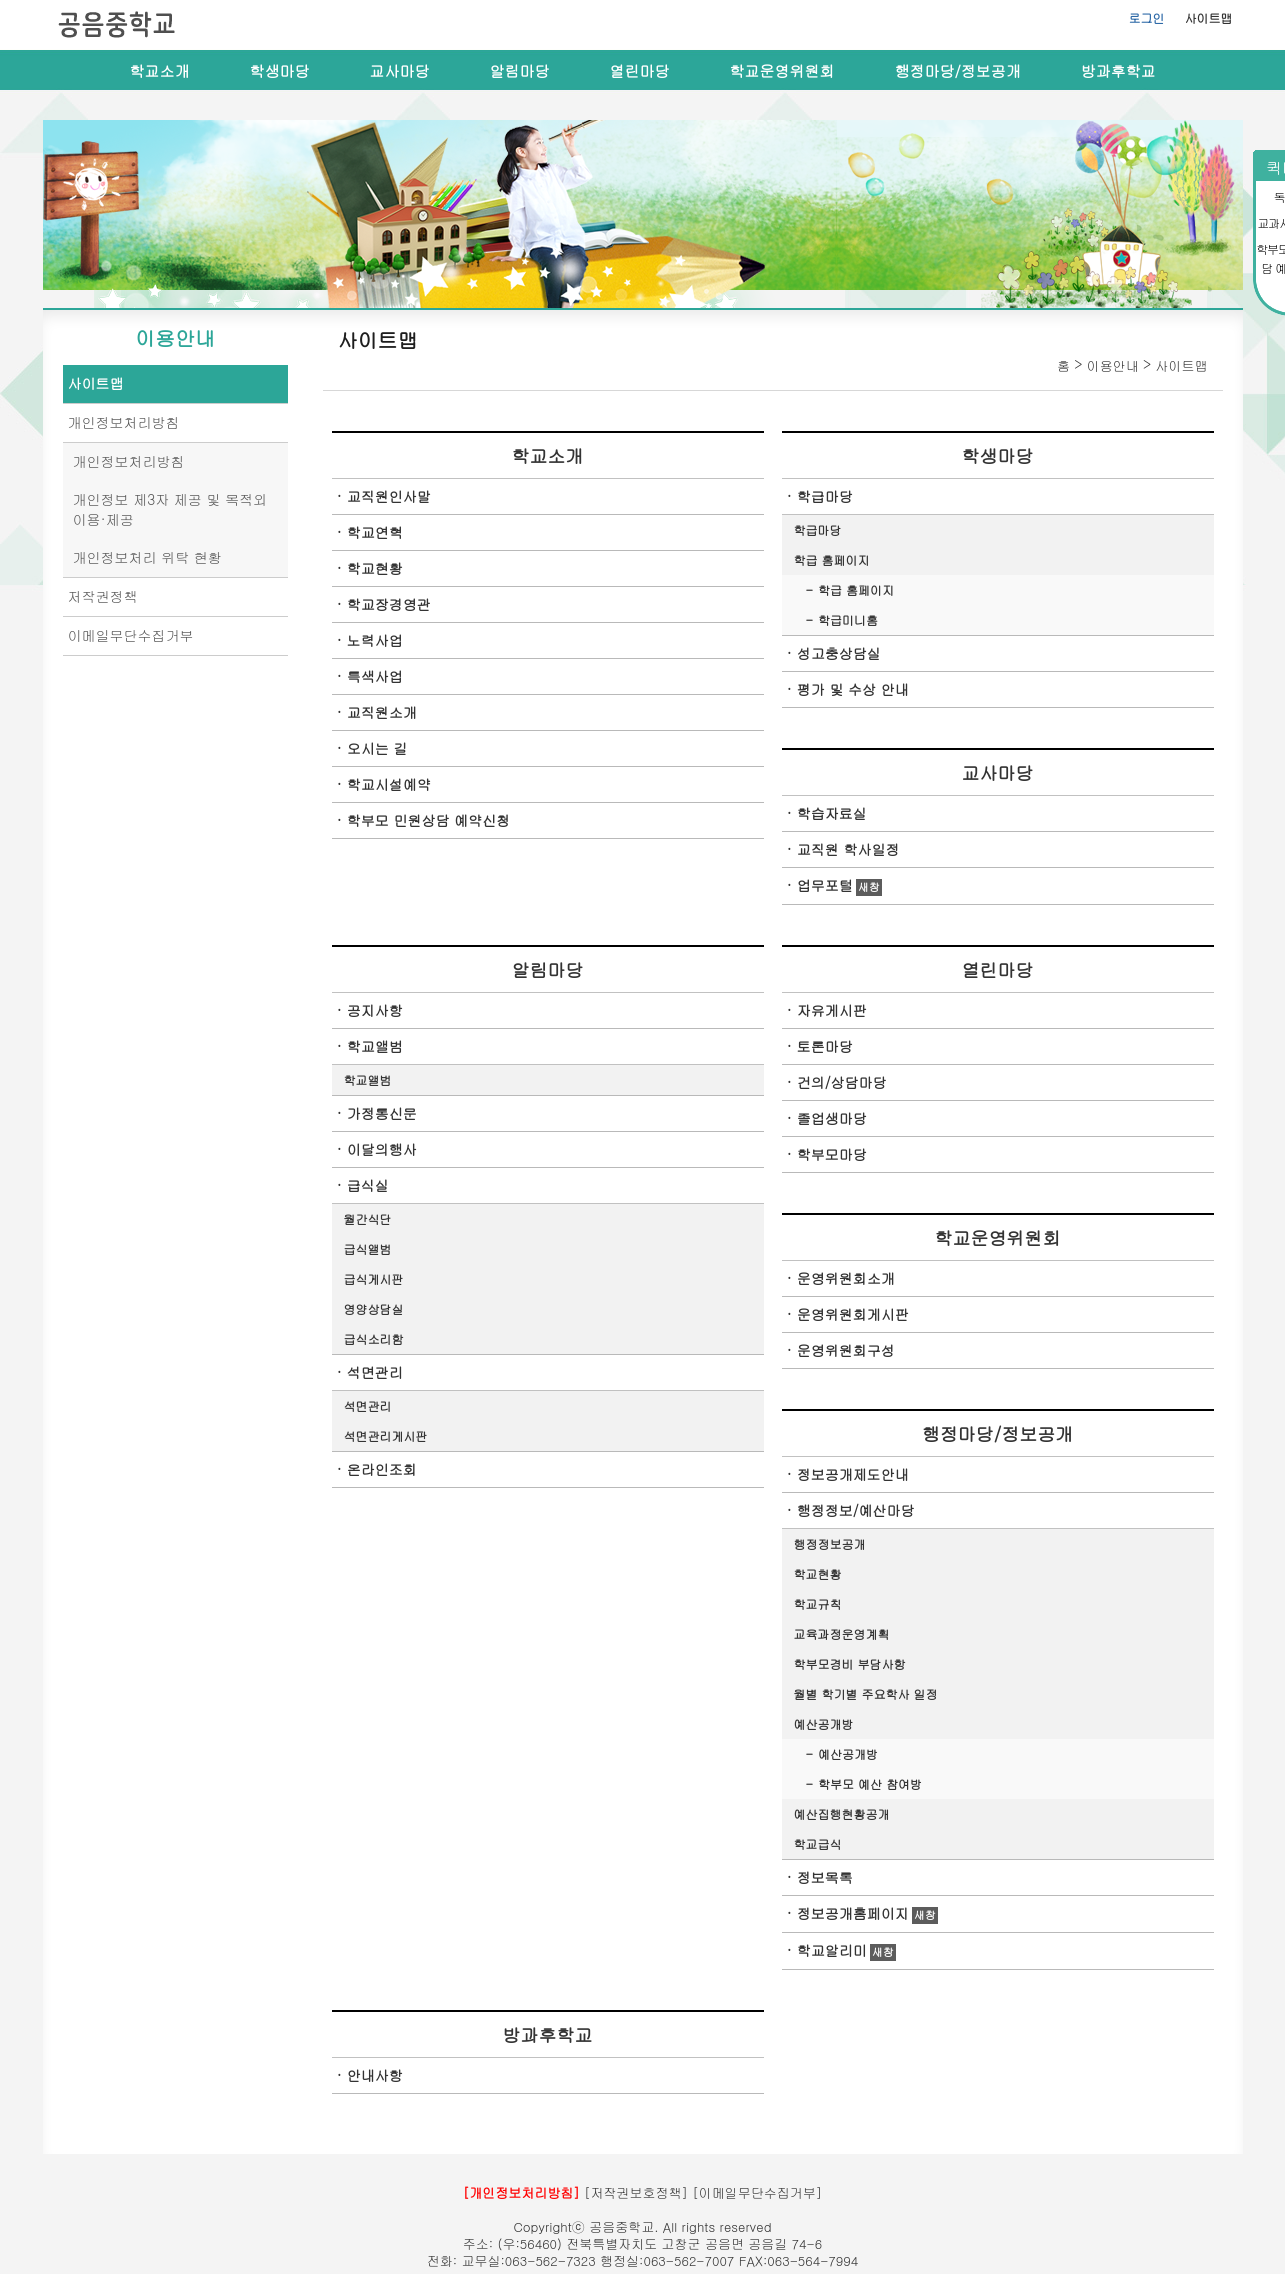 This screenshot has width=1285, height=2274. Describe the element at coordinates (382, 1469) in the screenshot. I see `온라인조회` at that location.